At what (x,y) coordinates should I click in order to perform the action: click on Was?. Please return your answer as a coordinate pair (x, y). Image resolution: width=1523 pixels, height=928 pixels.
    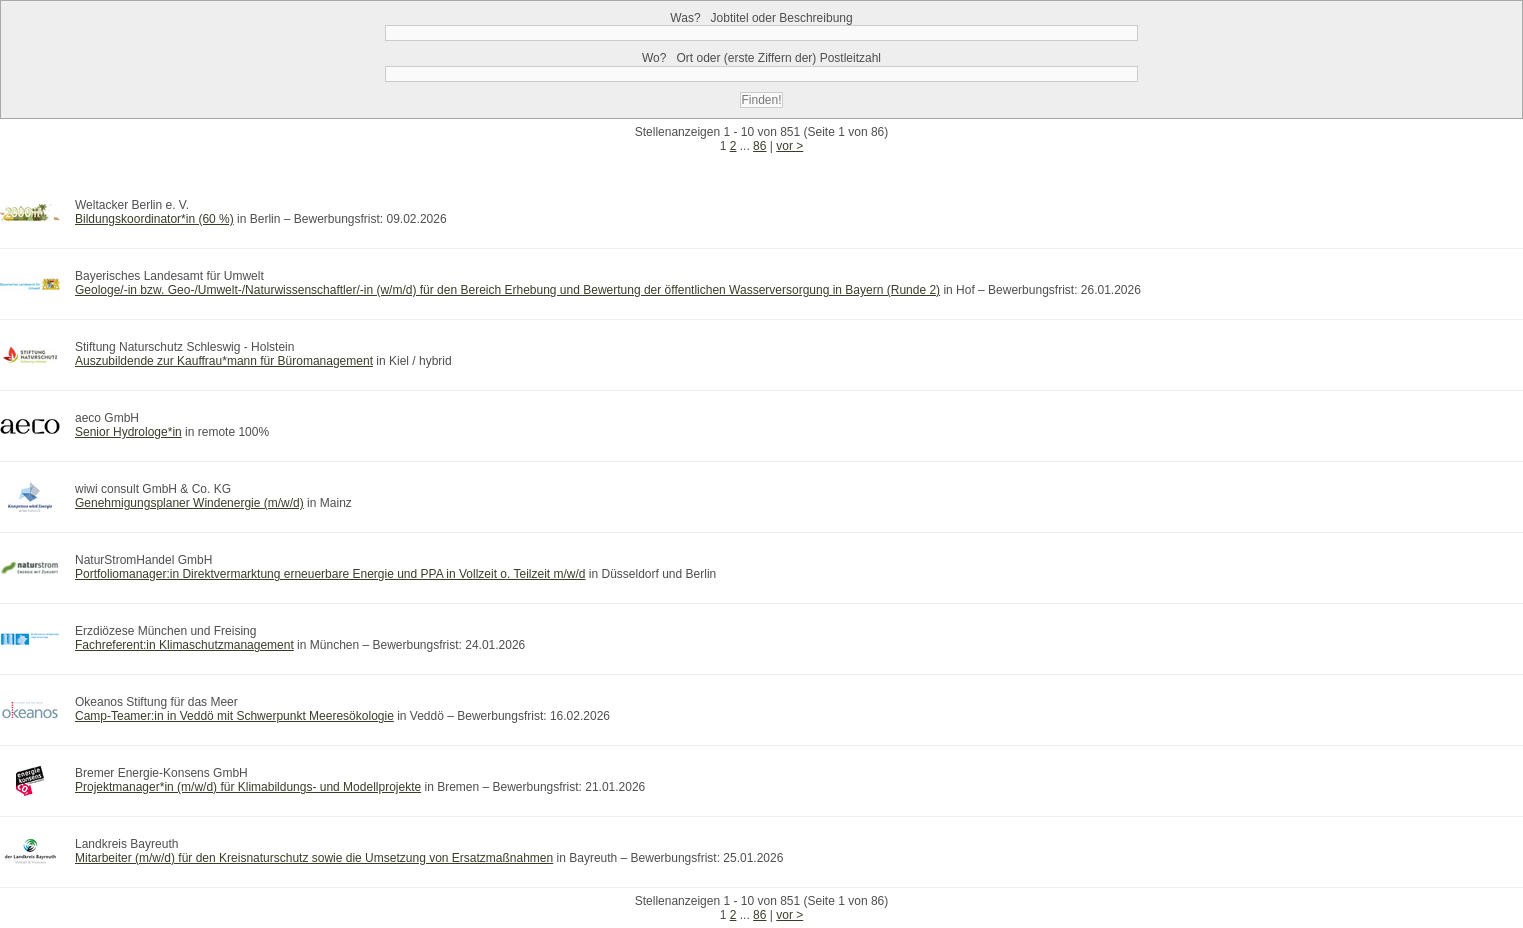
    Looking at the image, I should click on (761, 18).